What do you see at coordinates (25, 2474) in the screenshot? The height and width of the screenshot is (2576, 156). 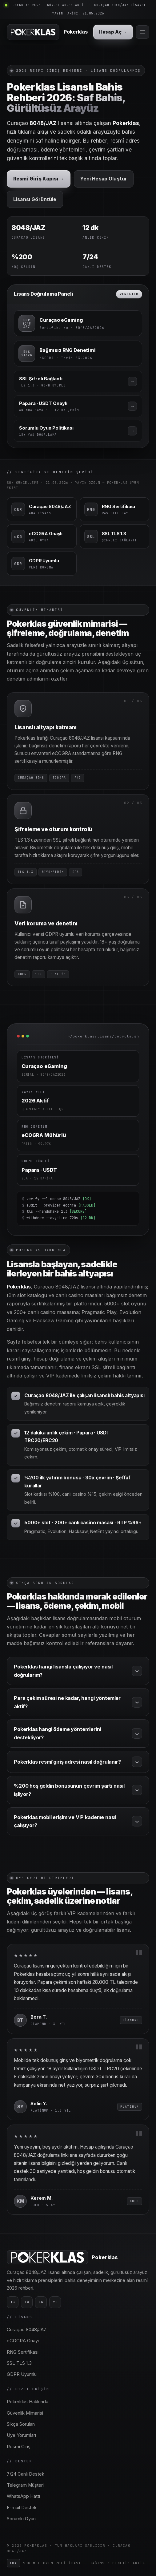 I see `7/24 Canlı Destek` at bounding box center [25, 2474].